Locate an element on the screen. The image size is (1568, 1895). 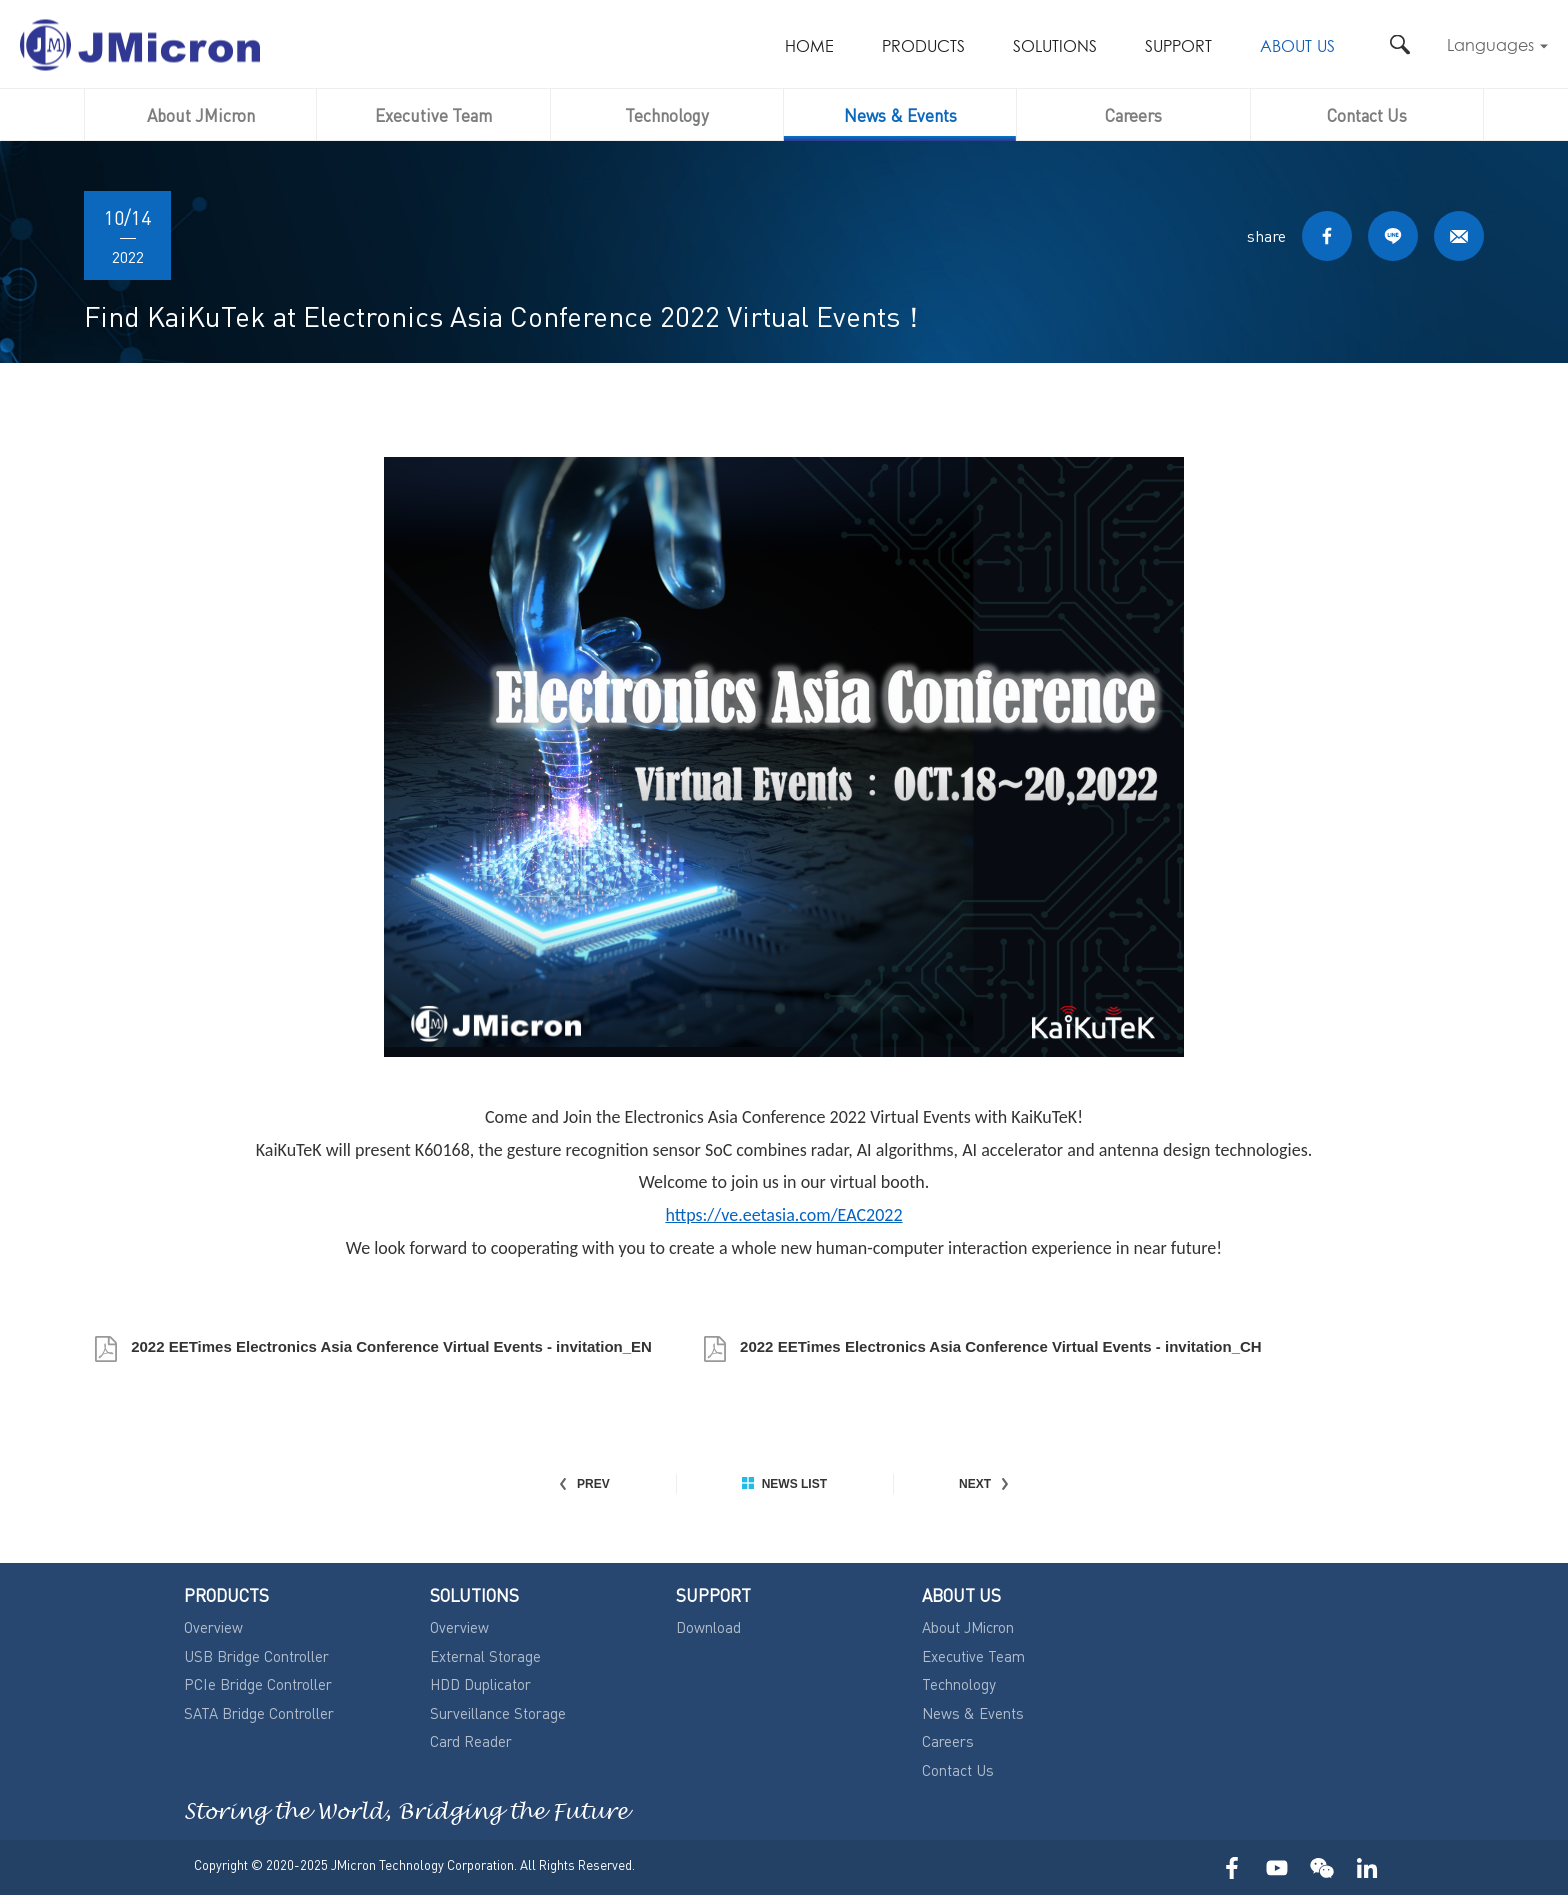
MAIL is located at coordinates (1459, 236).